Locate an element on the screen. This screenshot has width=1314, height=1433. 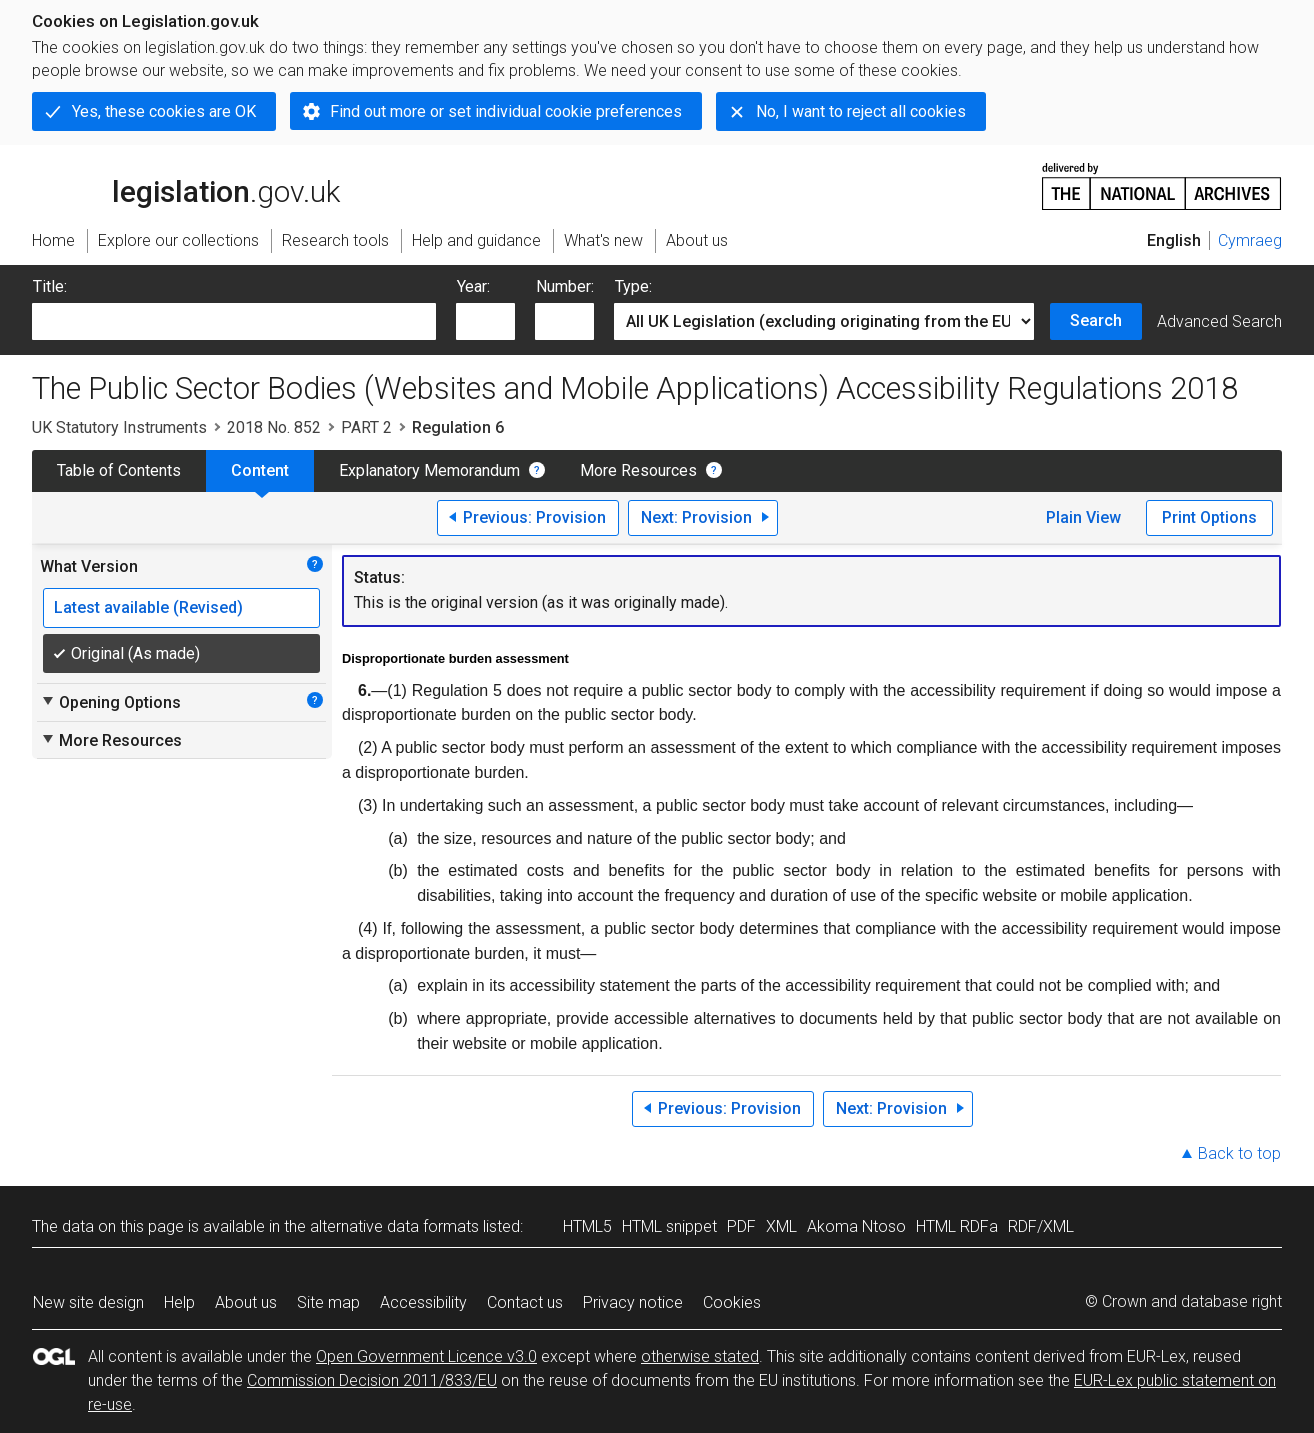
Akoma Ntoso is located at coordinates (856, 1226).